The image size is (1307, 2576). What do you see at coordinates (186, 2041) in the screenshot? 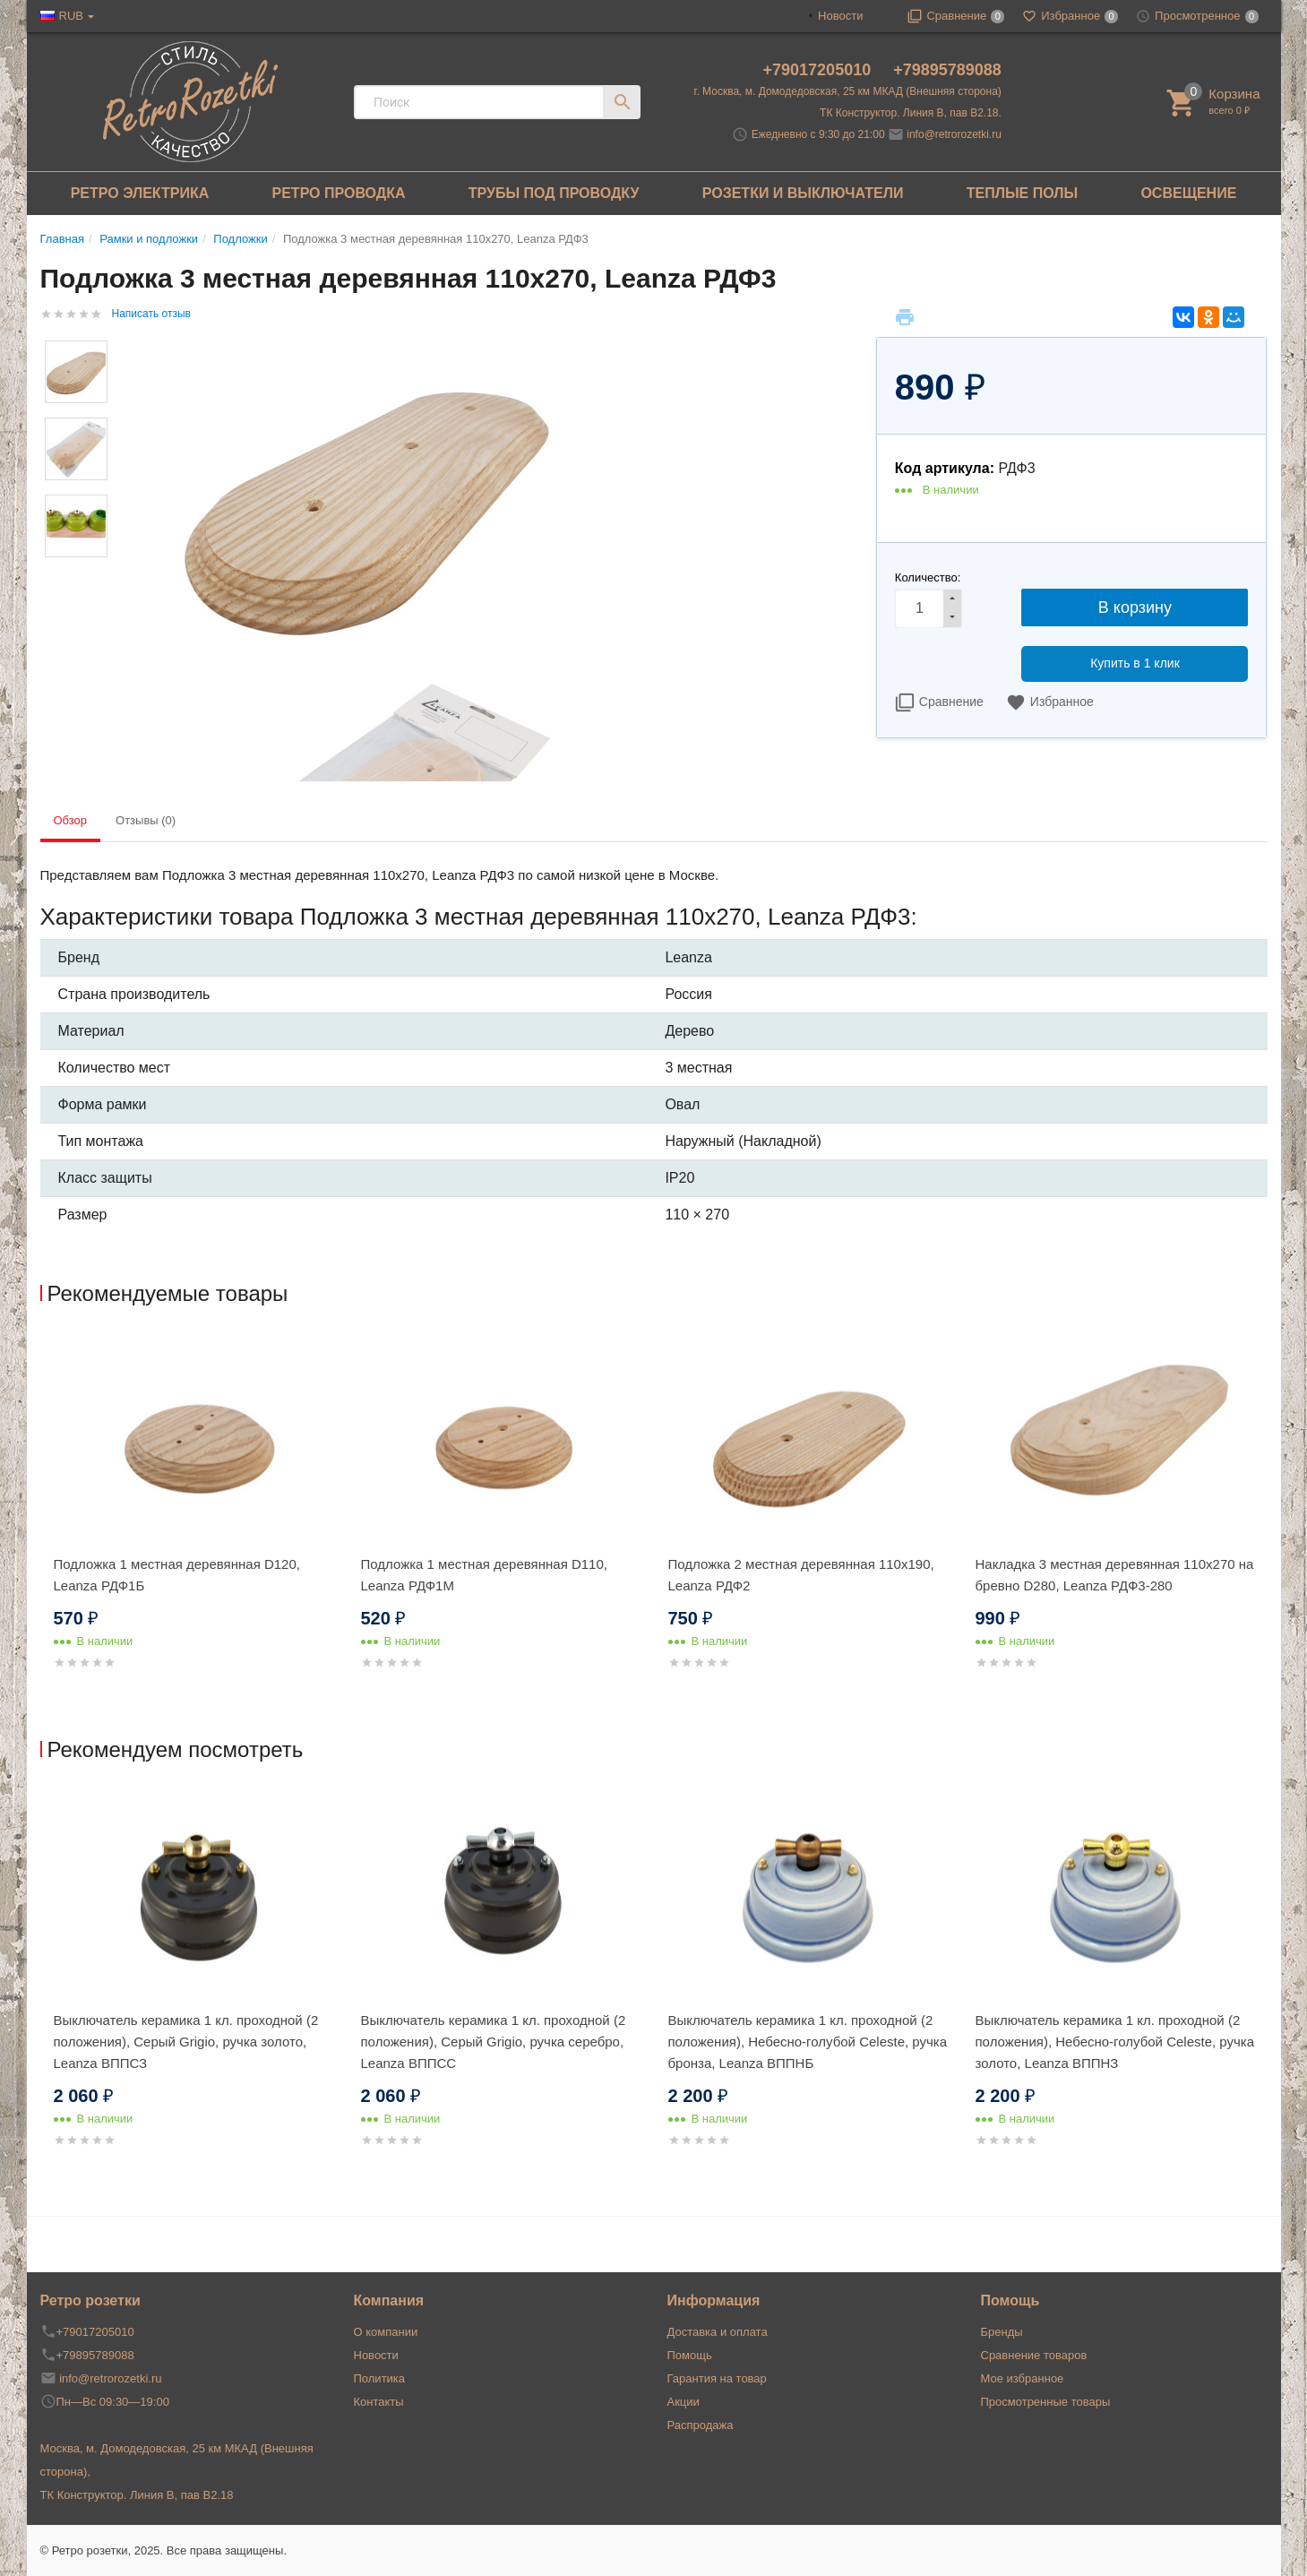
I see `Выключатель керамика 1 кл. проходной (2 положения), Cерый Grigio, ручка золото, Leanza ВППСЗ` at bounding box center [186, 2041].